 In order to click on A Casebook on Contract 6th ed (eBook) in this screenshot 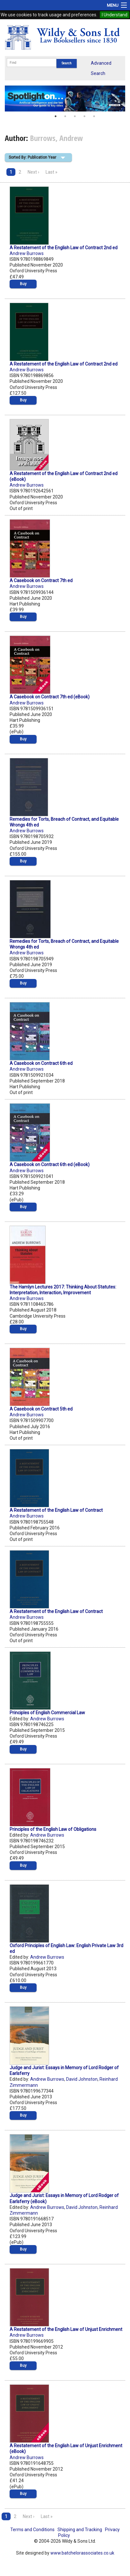, I will do `click(50, 1164)`.